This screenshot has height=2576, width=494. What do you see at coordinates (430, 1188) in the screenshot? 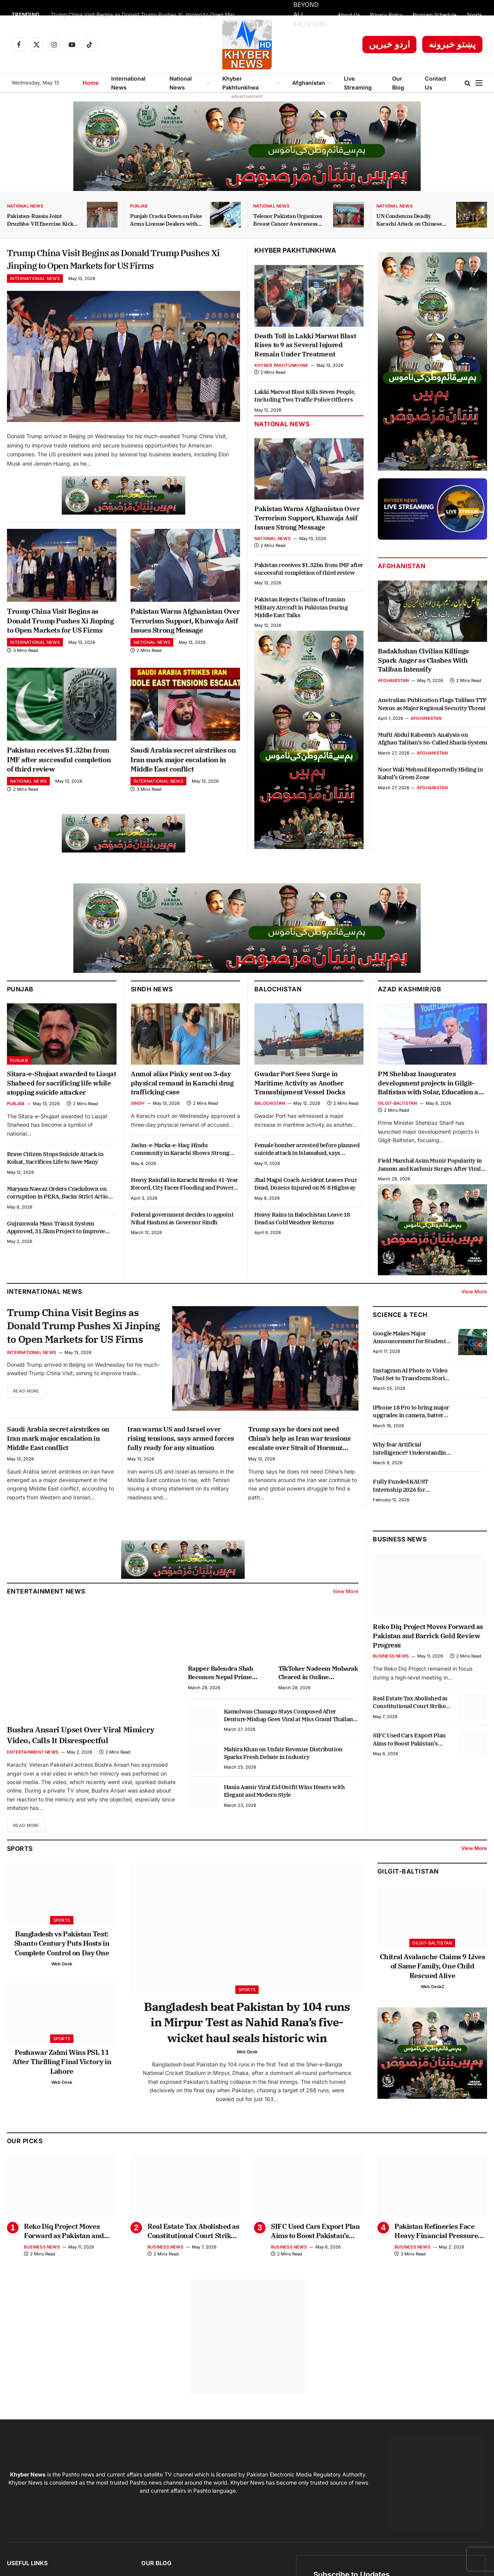
I see `Field Marshal Asim Munir Popularity in Jammu and Kashmir Surges After Viral Video Shows Public Message of Support` at bounding box center [430, 1188].